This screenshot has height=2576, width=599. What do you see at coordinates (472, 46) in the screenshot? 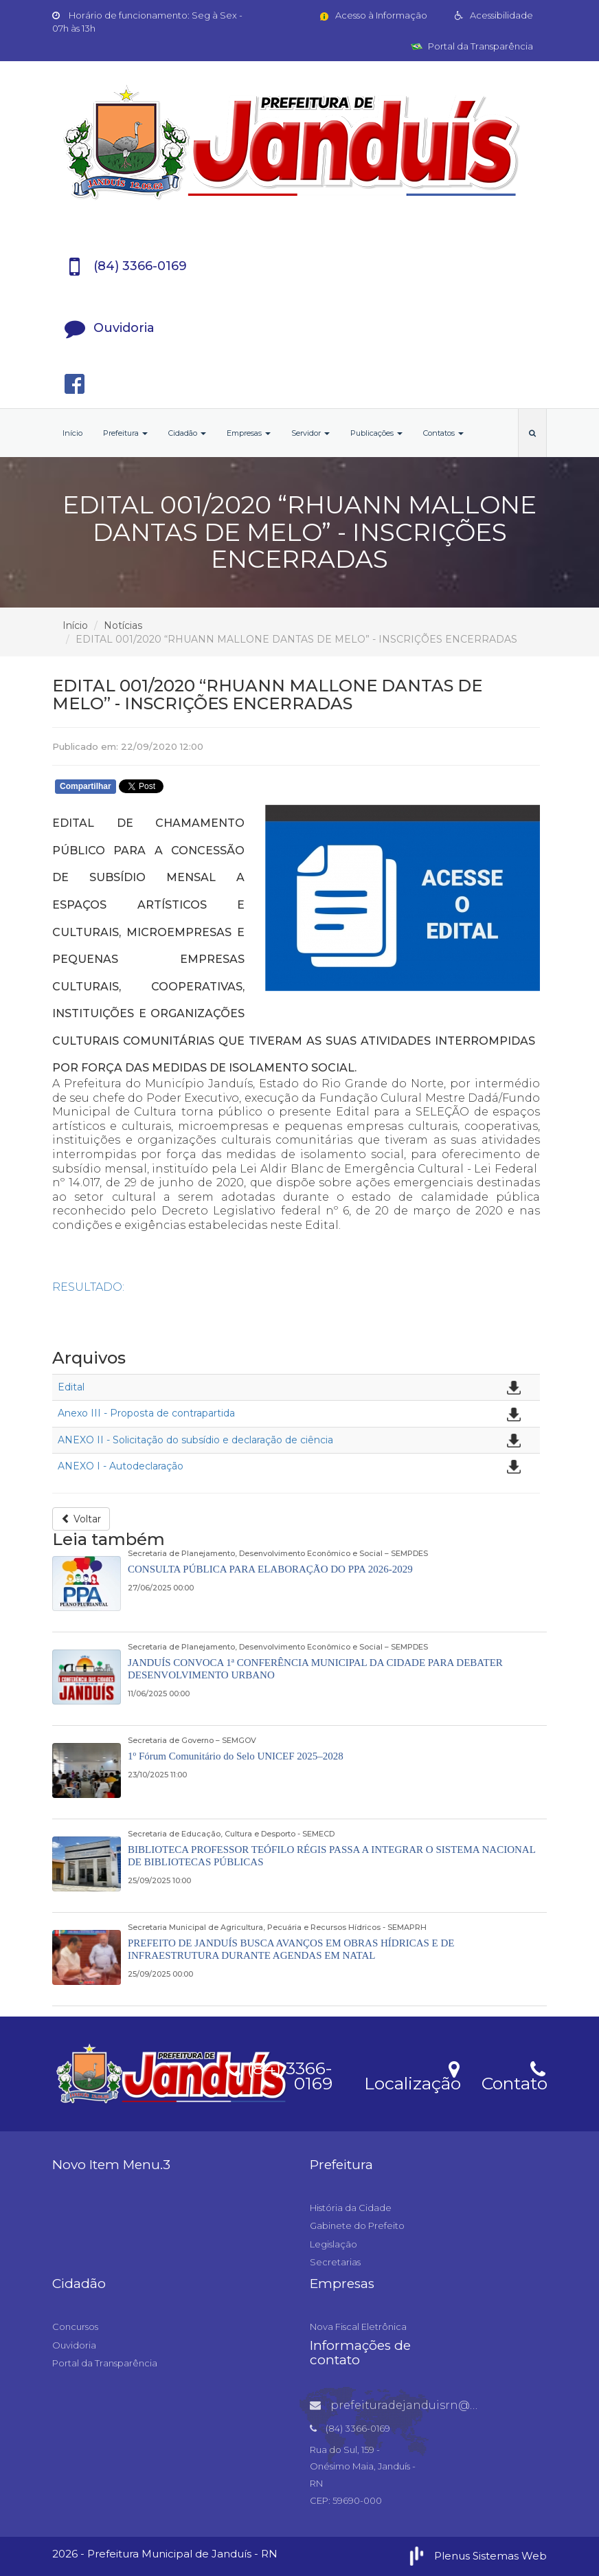
I see `Portal da Transparência` at bounding box center [472, 46].